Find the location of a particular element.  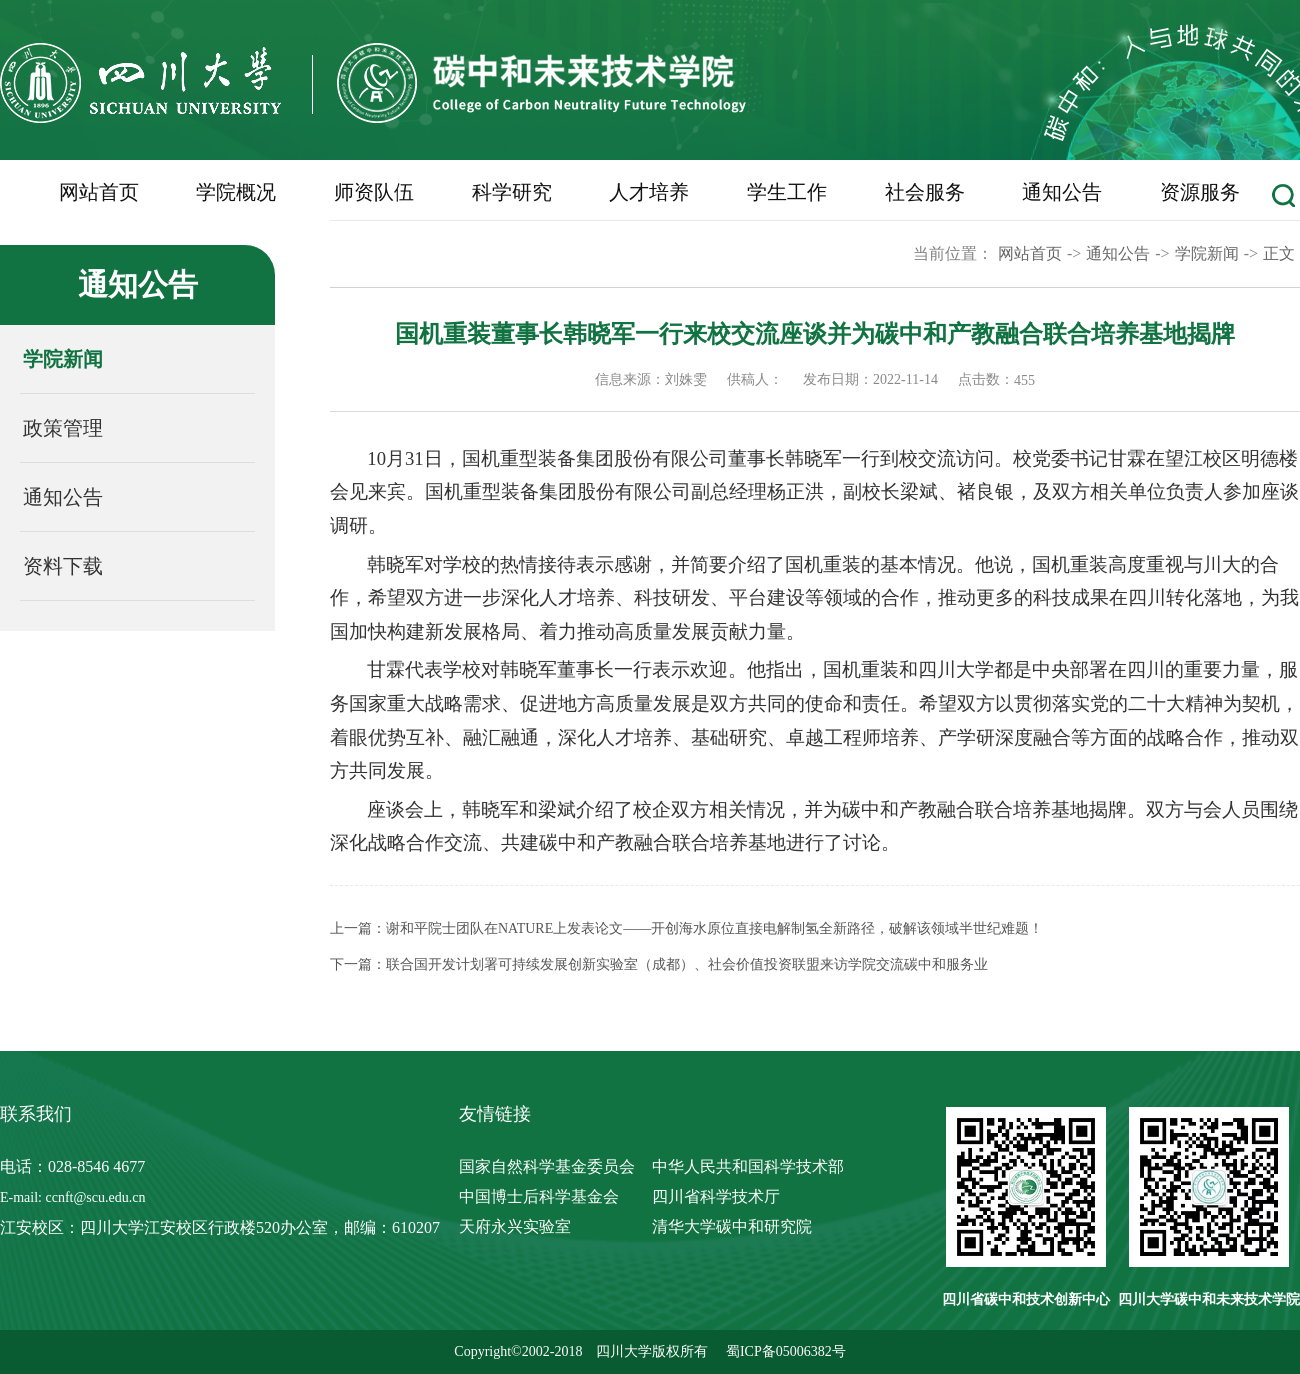

联合国开发计划署可持续发展创新实验室（成都）、社会价值投资联盟来访学院交流碳中和服务业 is located at coordinates (687, 964).